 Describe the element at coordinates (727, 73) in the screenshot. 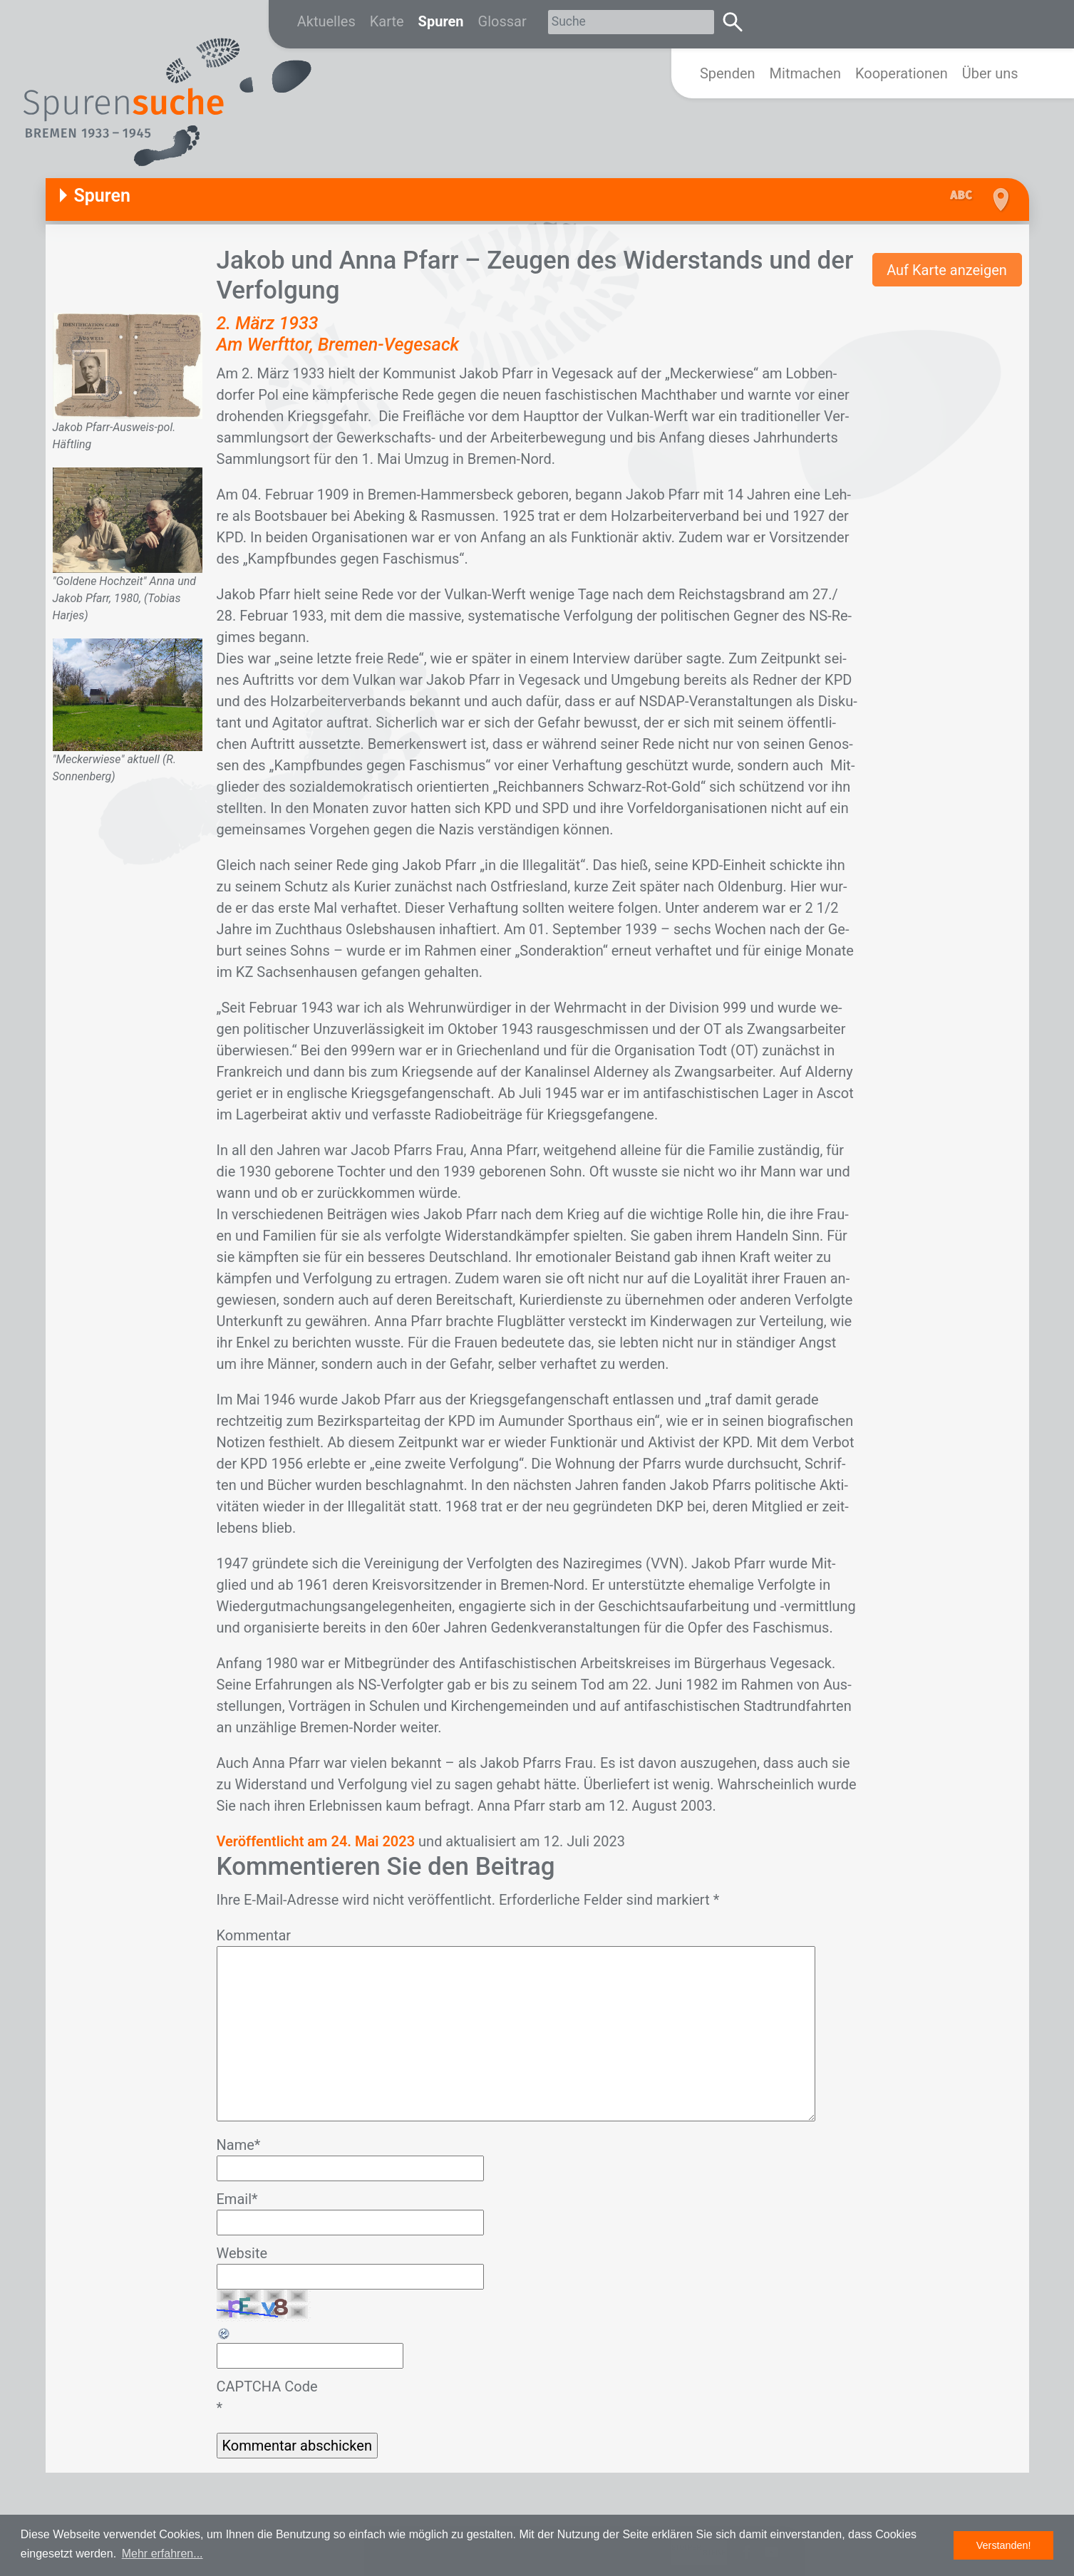

I see `Spenden` at that location.